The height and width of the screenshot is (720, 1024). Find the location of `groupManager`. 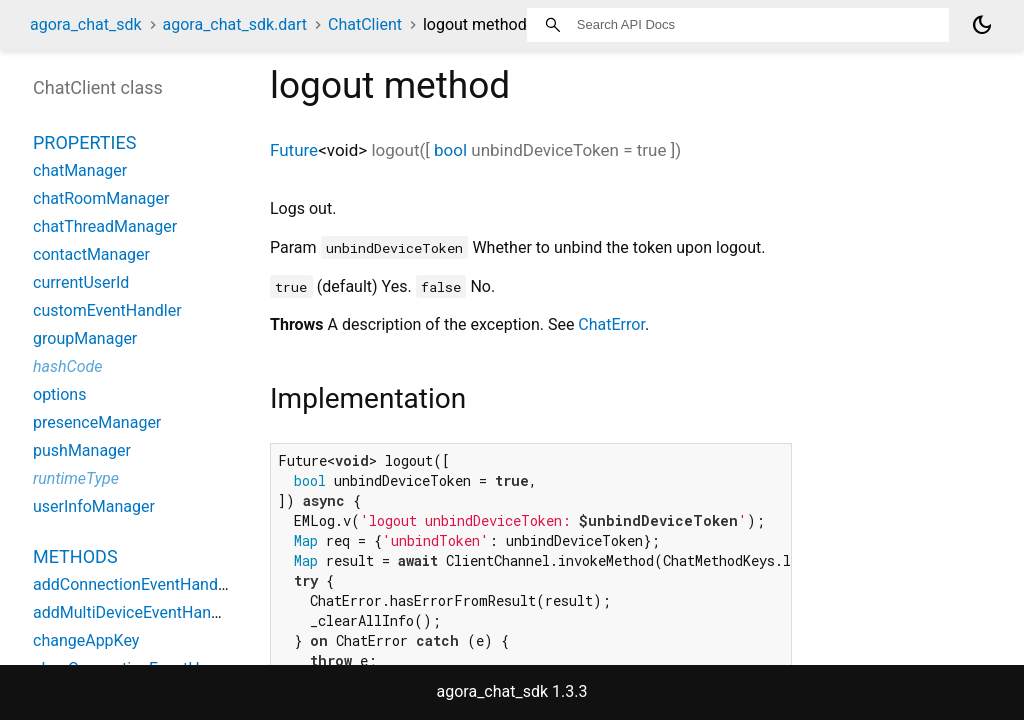

groupManager is located at coordinates (85, 338).